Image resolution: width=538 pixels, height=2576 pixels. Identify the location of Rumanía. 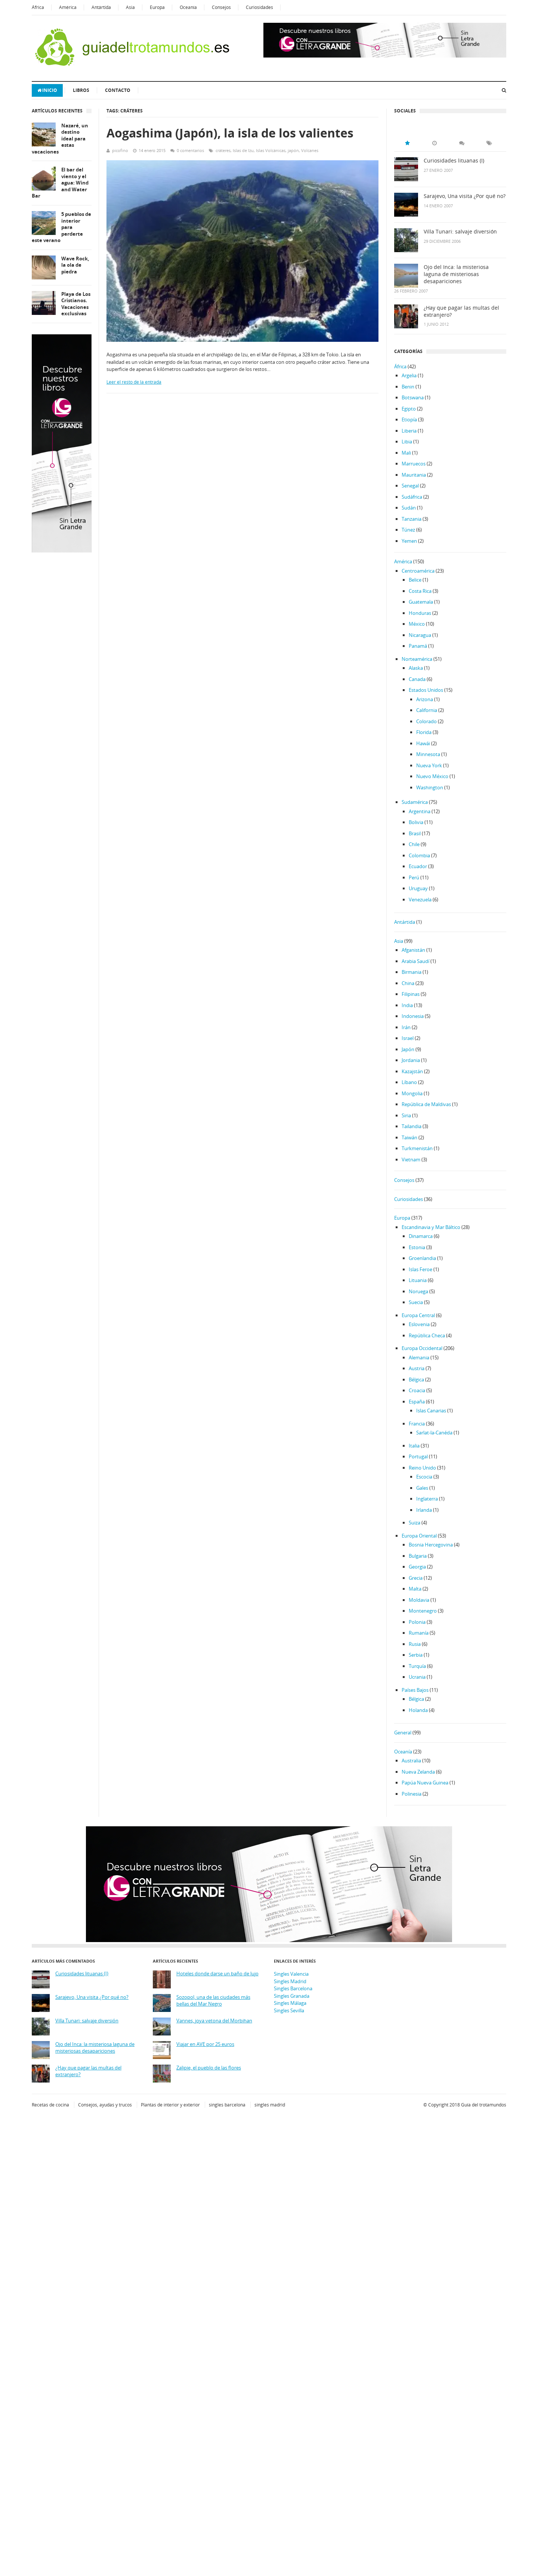
(419, 1632).